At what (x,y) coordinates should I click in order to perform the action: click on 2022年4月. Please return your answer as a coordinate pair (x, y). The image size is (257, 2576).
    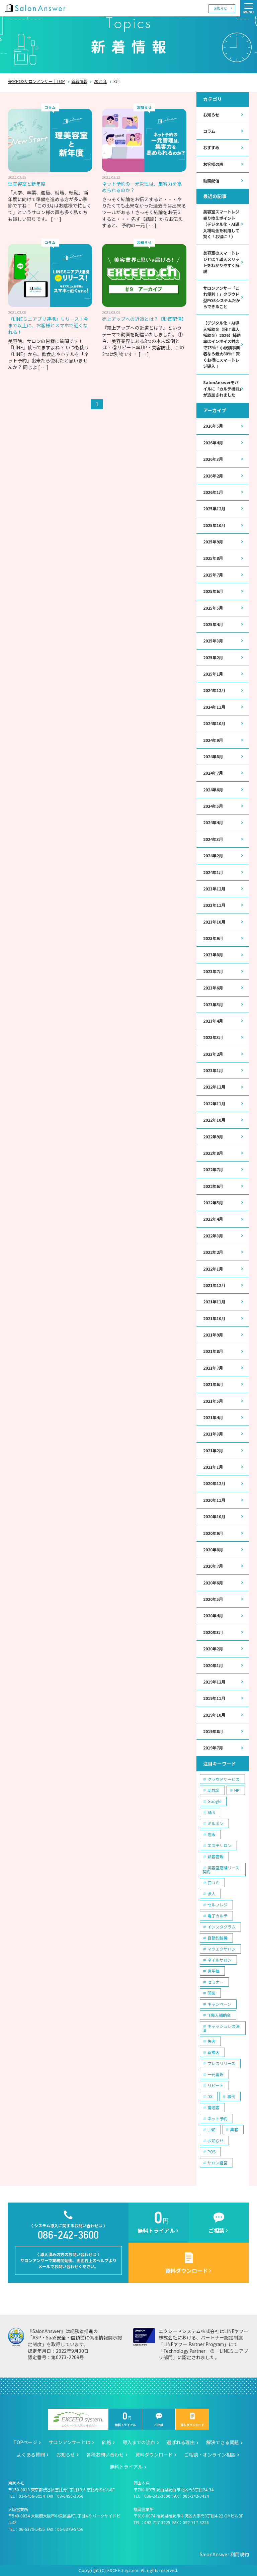
    Looking at the image, I should click on (213, 1219).